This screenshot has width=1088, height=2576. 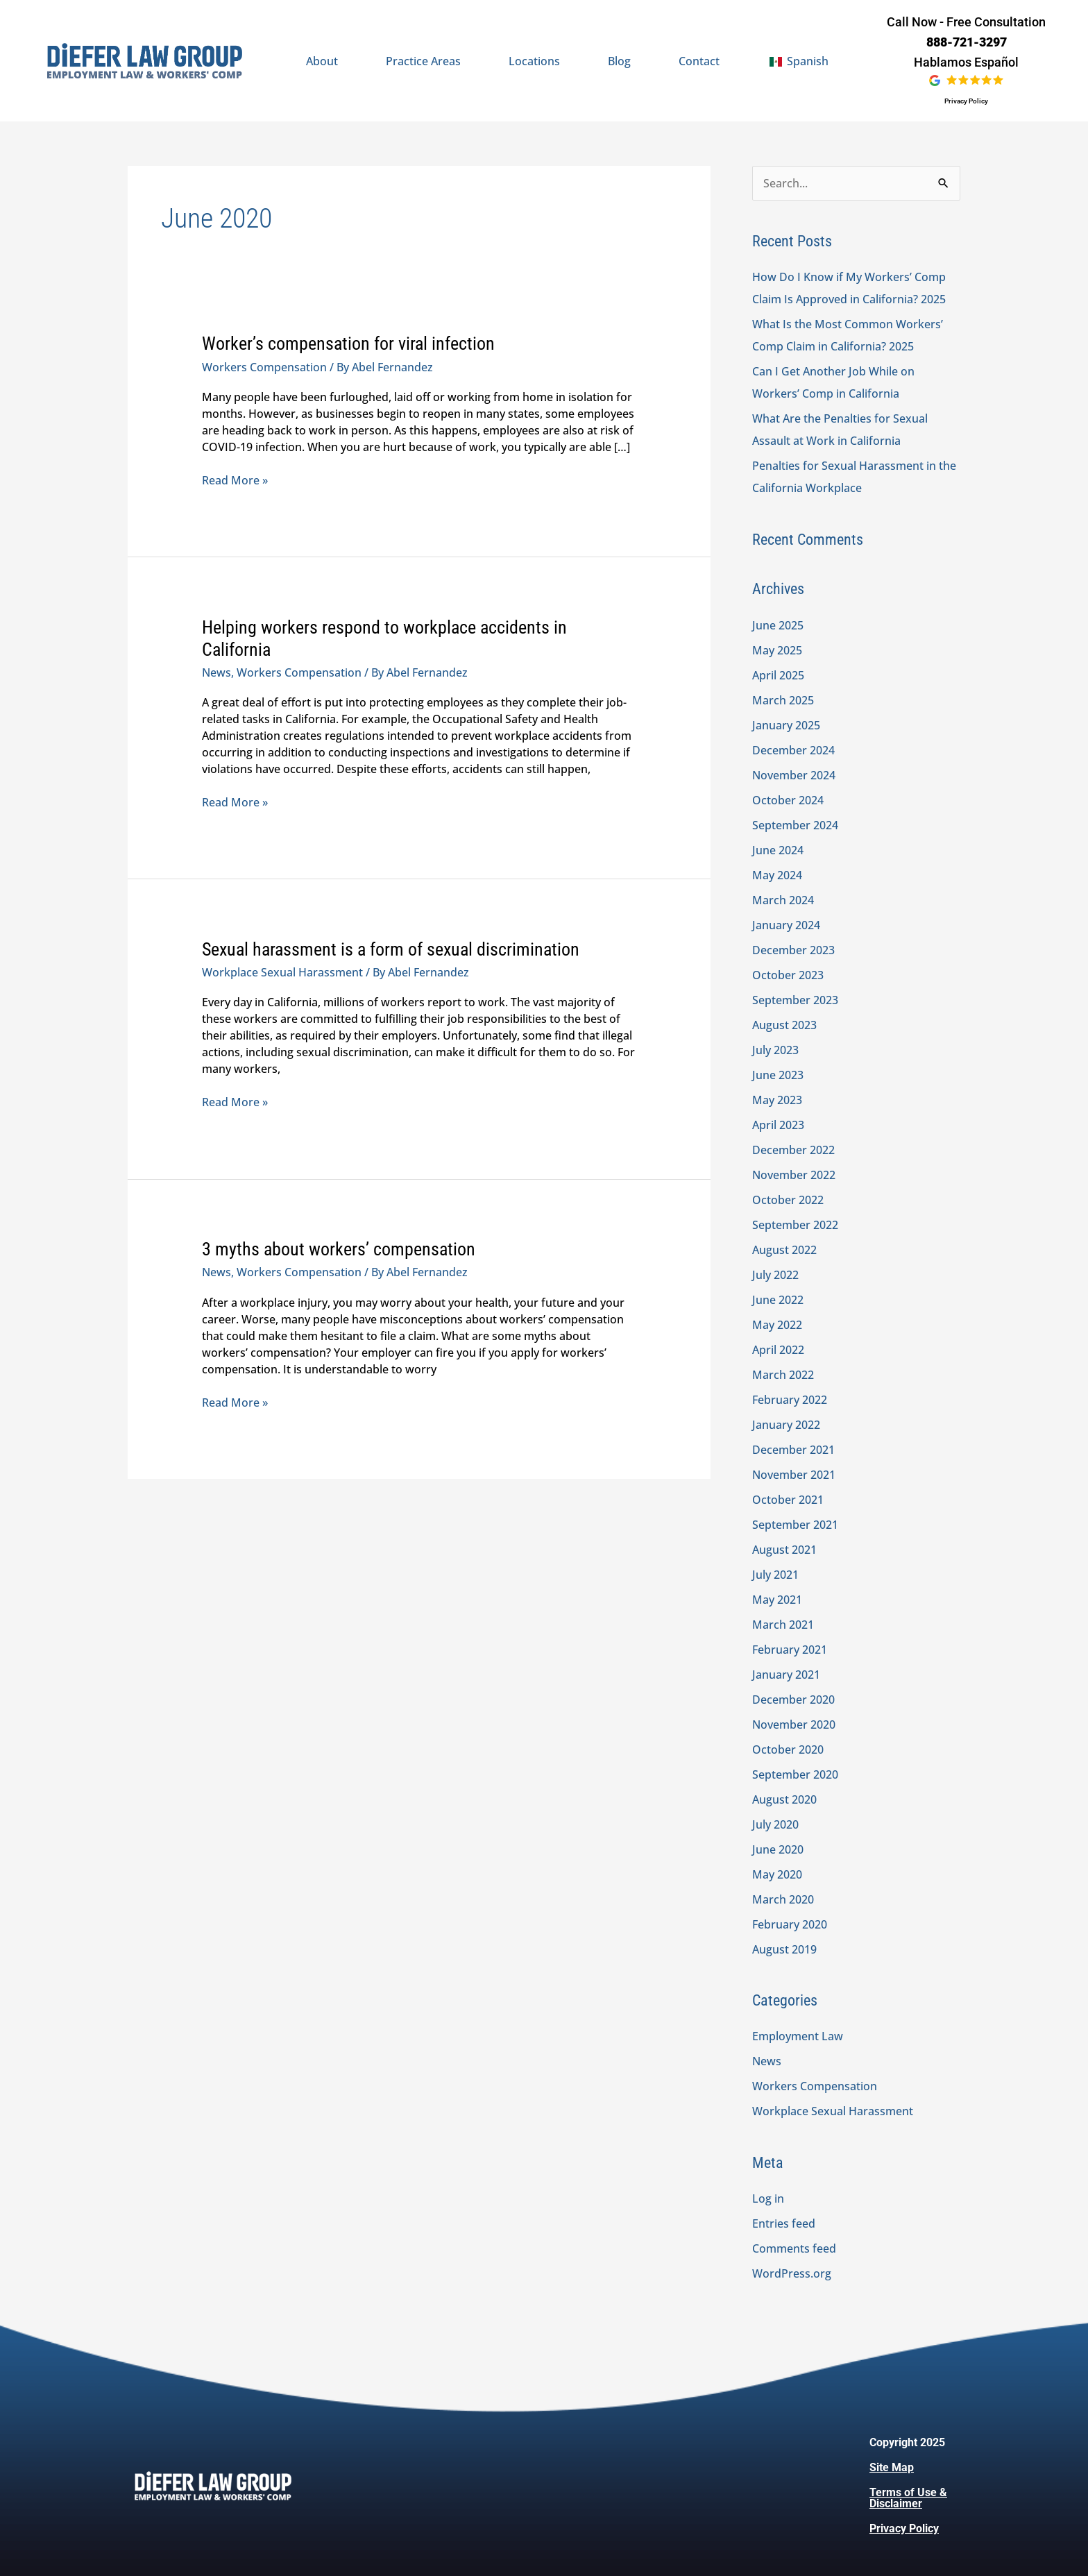 What do you see at coordinates (777, 875) in the screenshot?
I see `May 2024` at bounding box center [777, 875].